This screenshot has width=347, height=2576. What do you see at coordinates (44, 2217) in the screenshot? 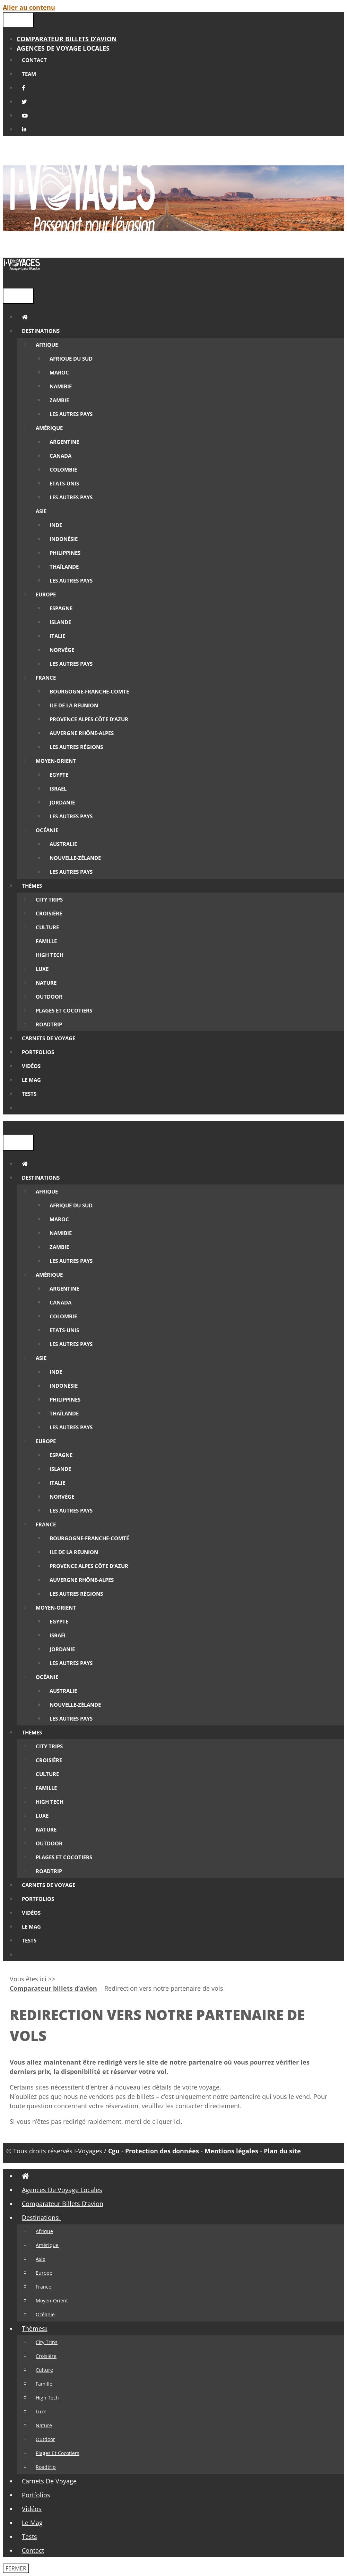
I see `Destinations` at bounding box center [44, 2217].